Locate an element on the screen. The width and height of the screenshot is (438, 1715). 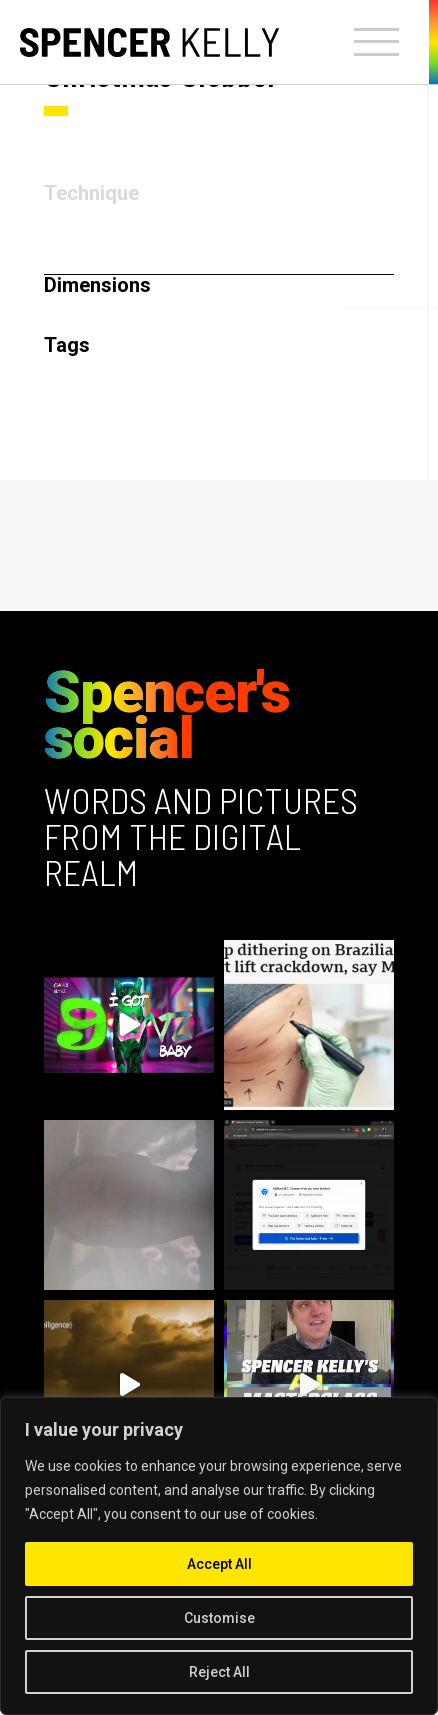
Customise is located at coordinates (219, 1618).